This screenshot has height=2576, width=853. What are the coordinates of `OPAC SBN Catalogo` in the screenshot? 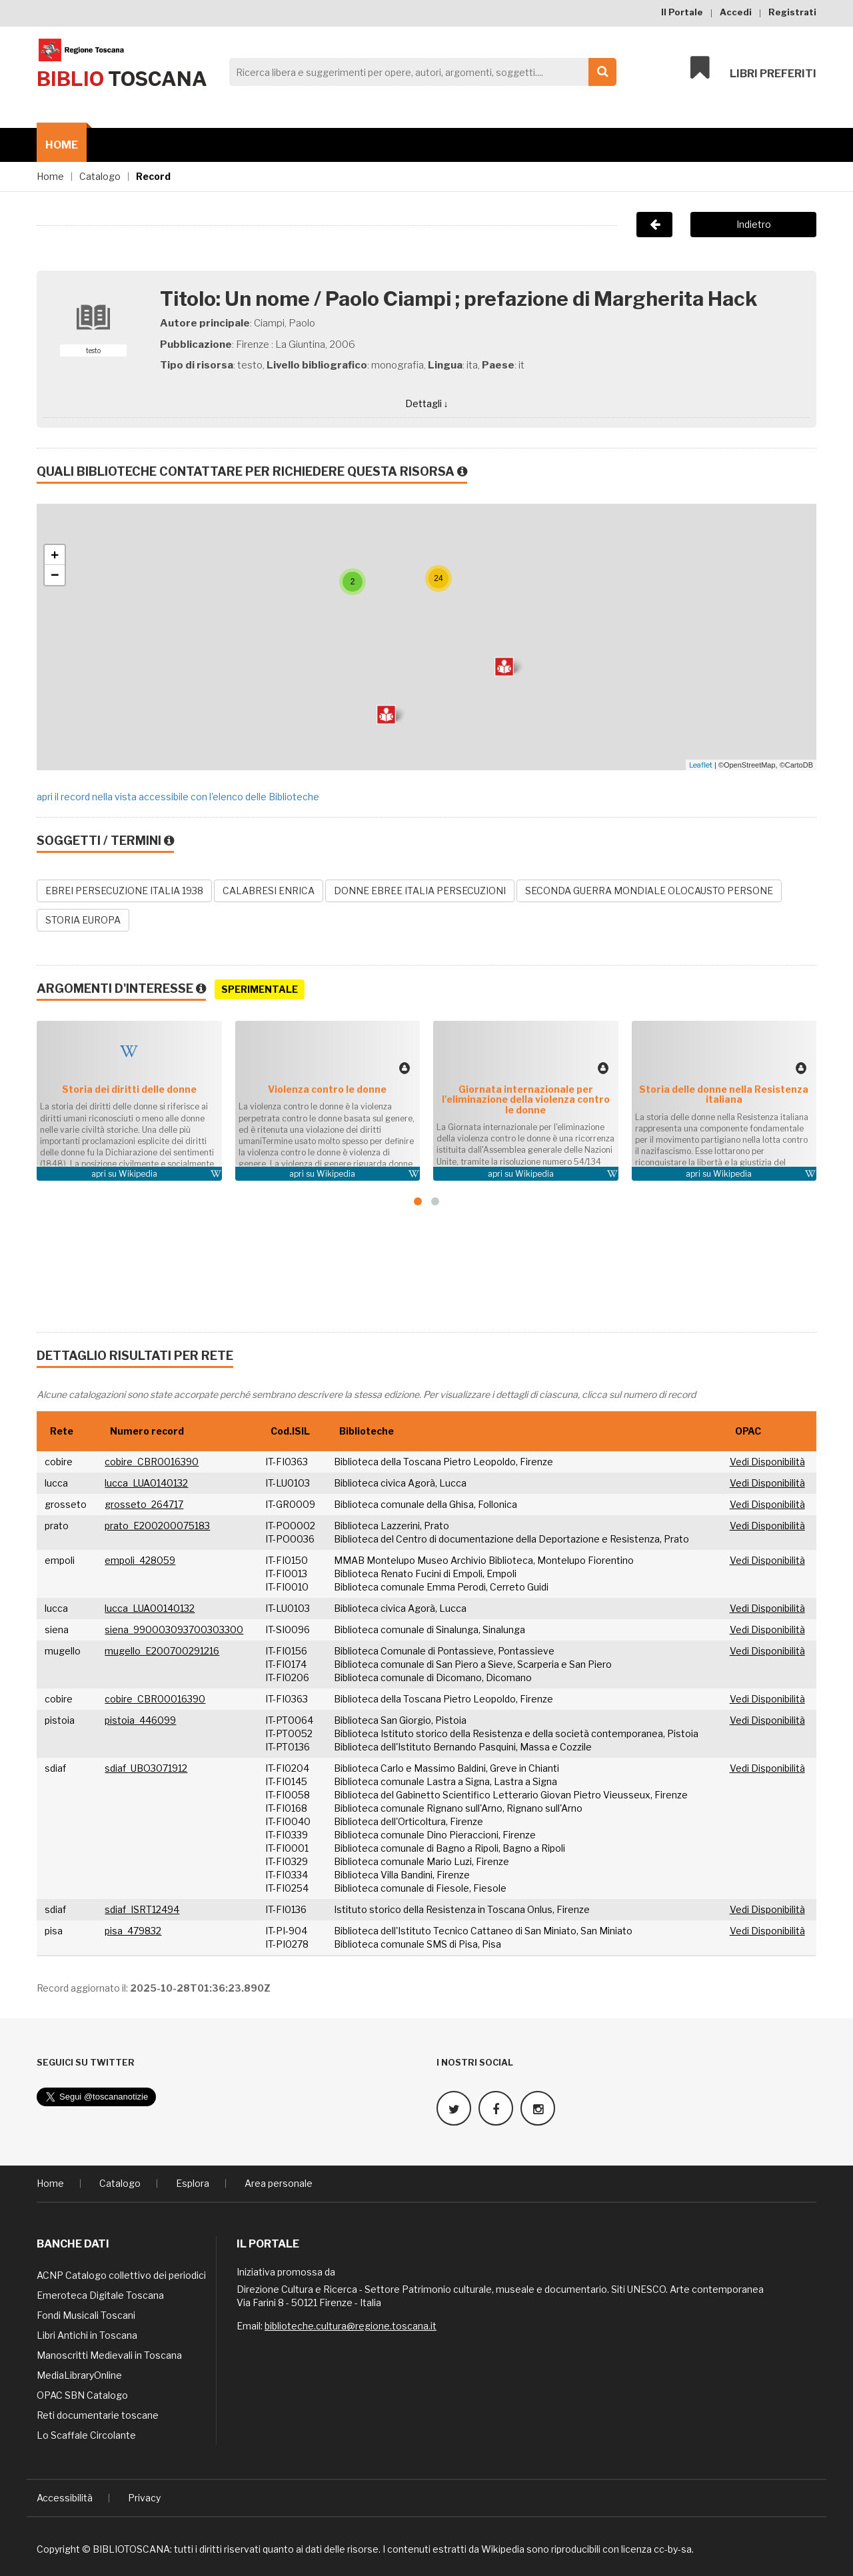 It's located at (82, 2395).